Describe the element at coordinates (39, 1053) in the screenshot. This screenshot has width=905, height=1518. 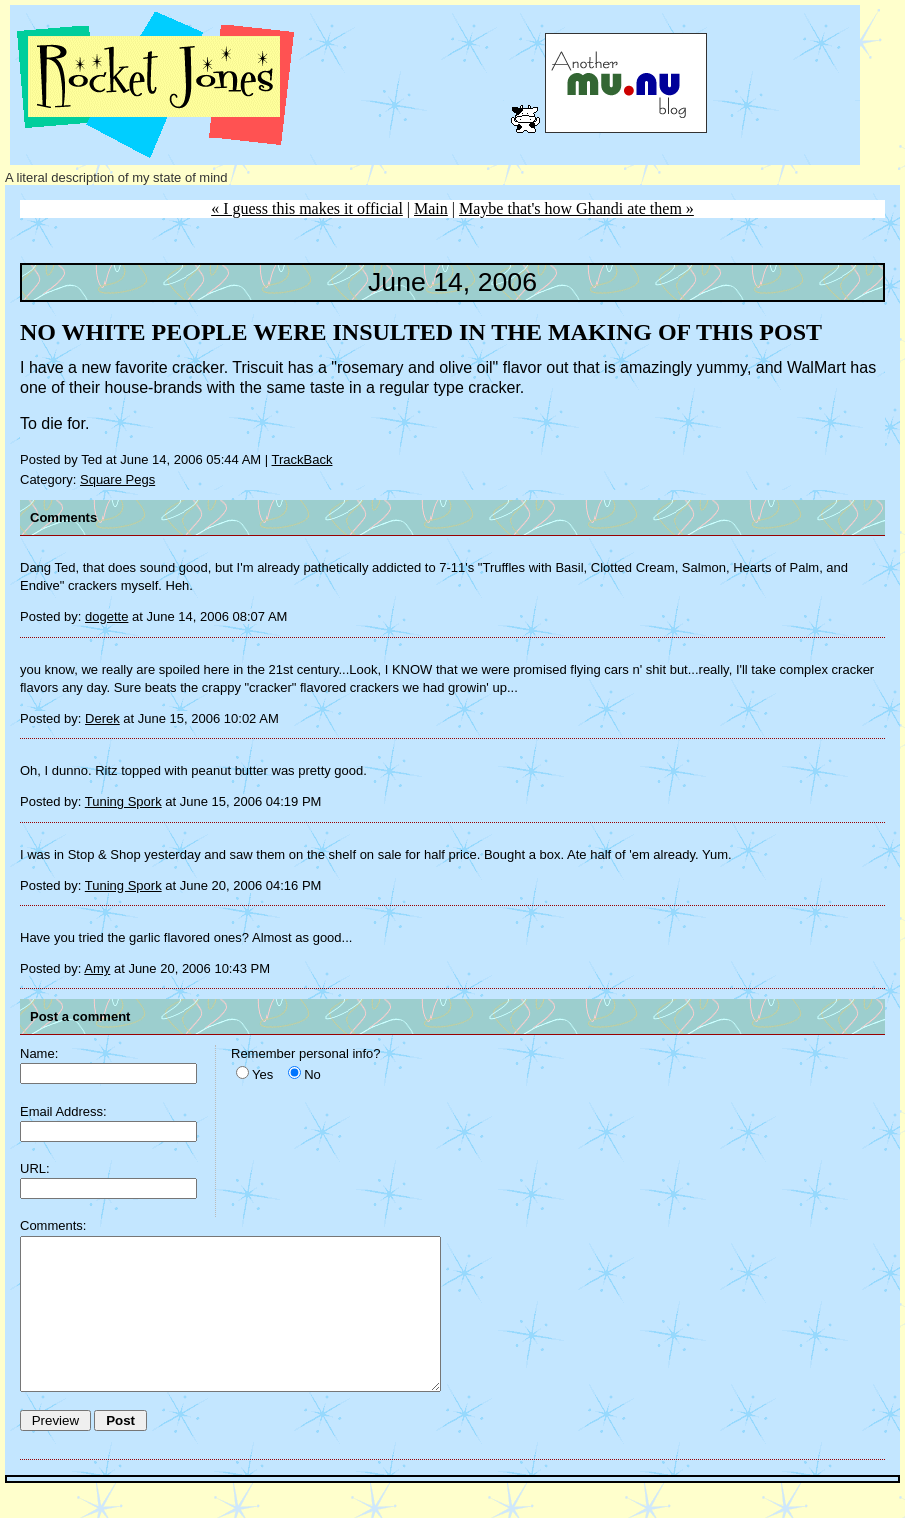
I see `Name:` at that location.